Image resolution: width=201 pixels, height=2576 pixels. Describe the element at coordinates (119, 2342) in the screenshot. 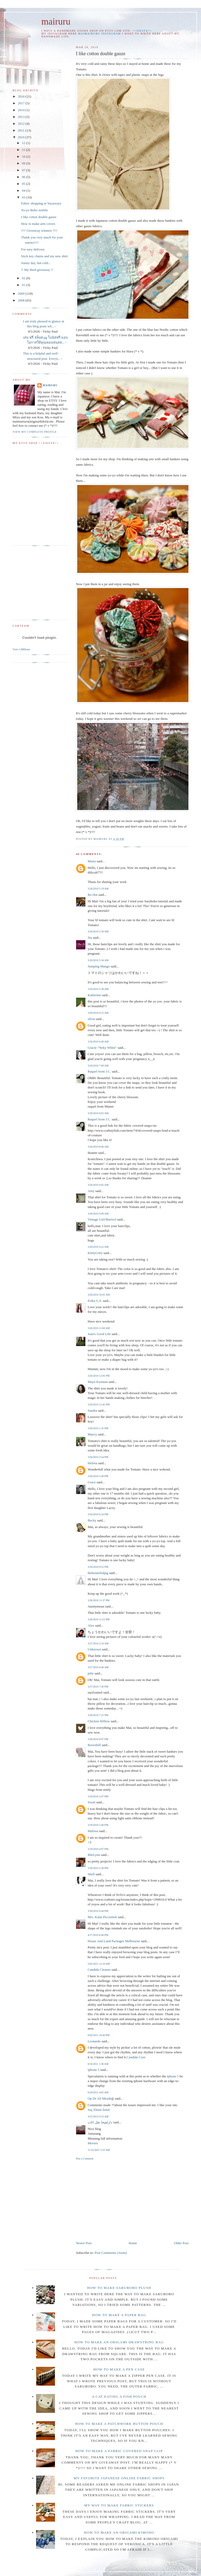

I see `How to make an Origami drawstring bag` at that location.